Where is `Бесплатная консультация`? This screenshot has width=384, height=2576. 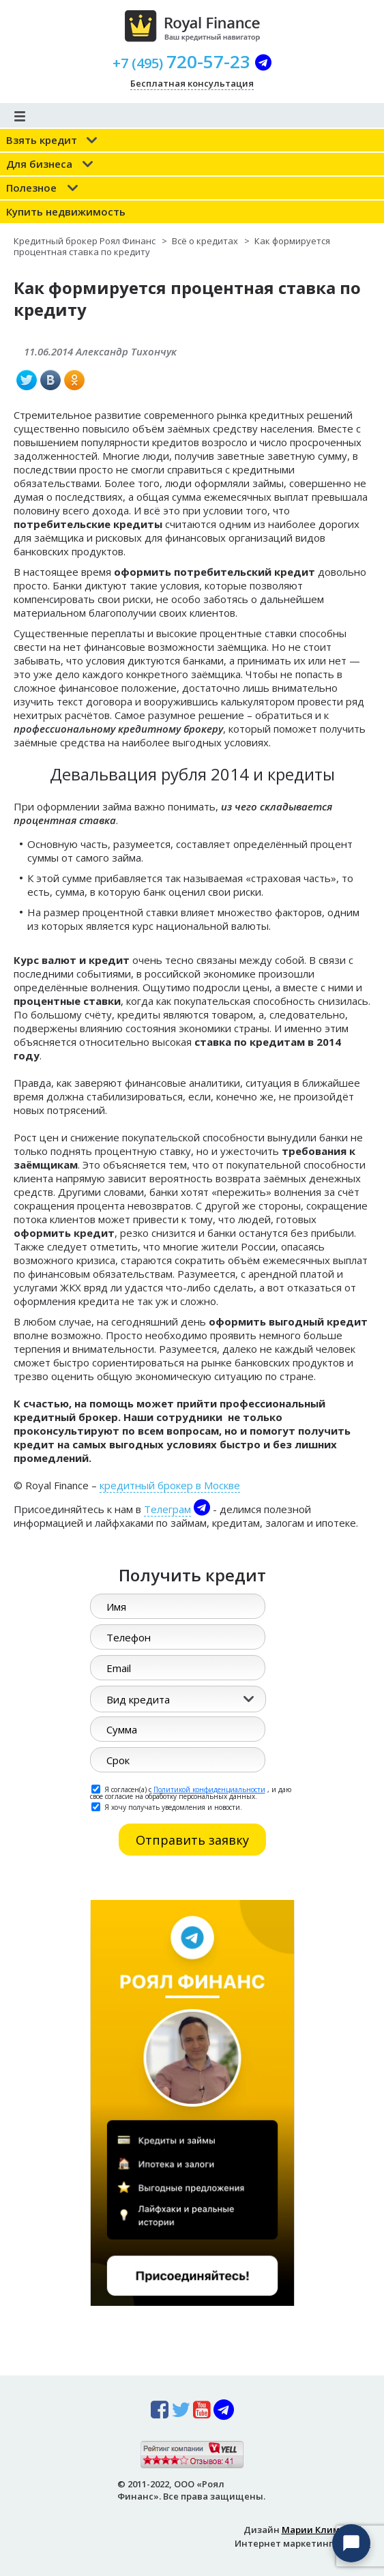 Бесплатная консультация is located at coordinates (192, 83).